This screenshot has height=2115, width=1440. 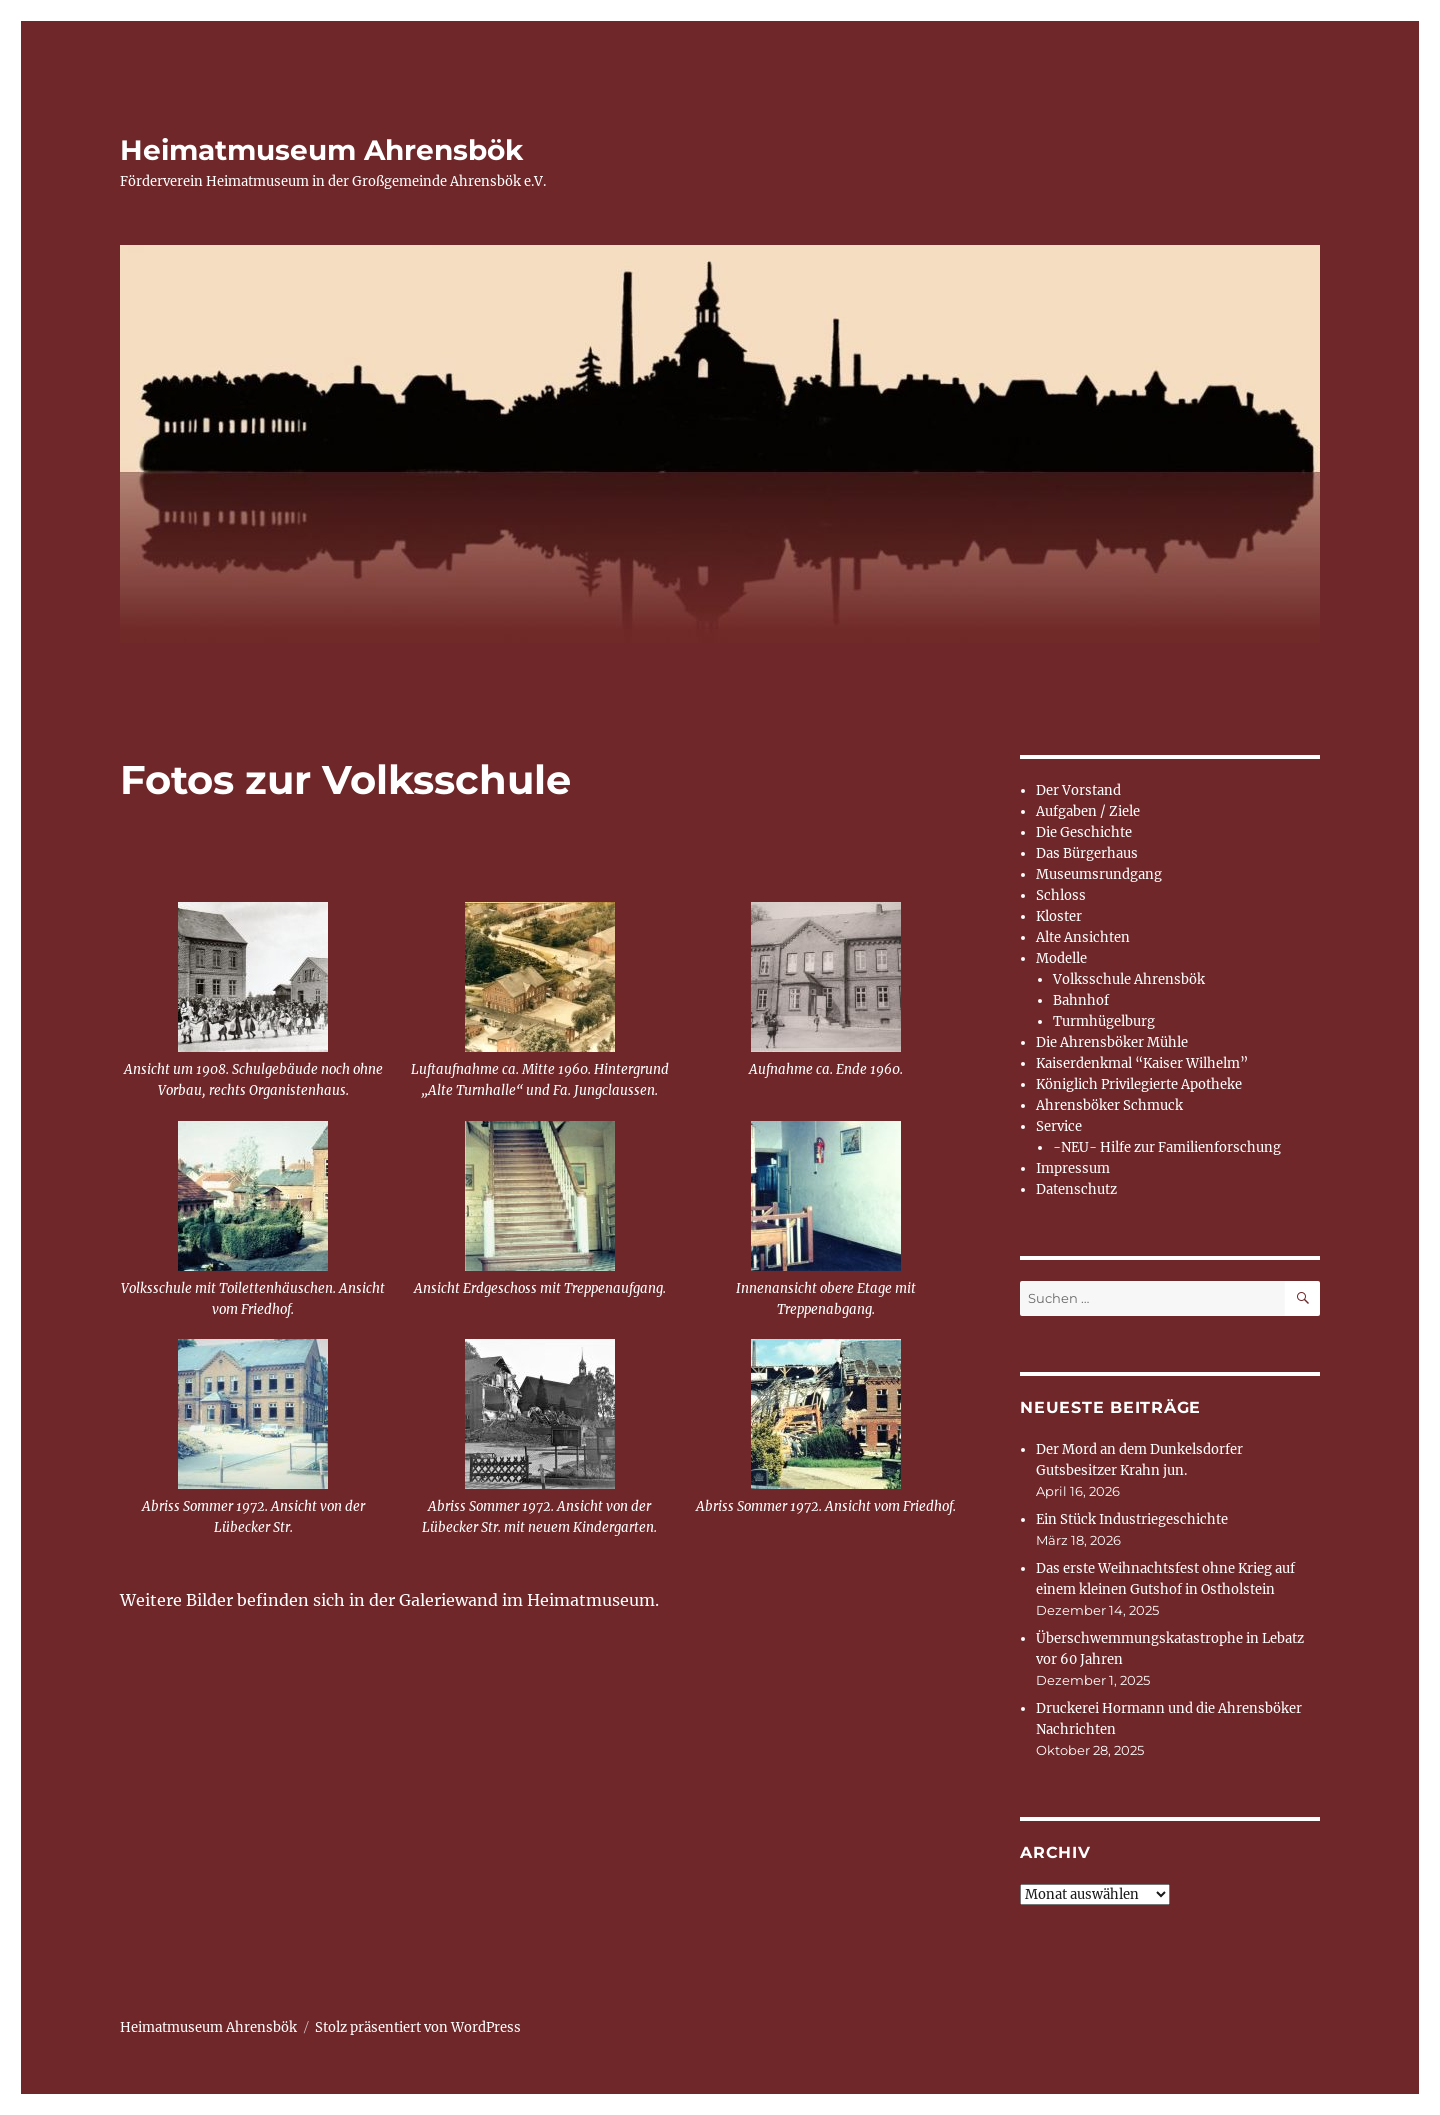 I want to click on Die Geschichte, so click(x=1084, y=832).